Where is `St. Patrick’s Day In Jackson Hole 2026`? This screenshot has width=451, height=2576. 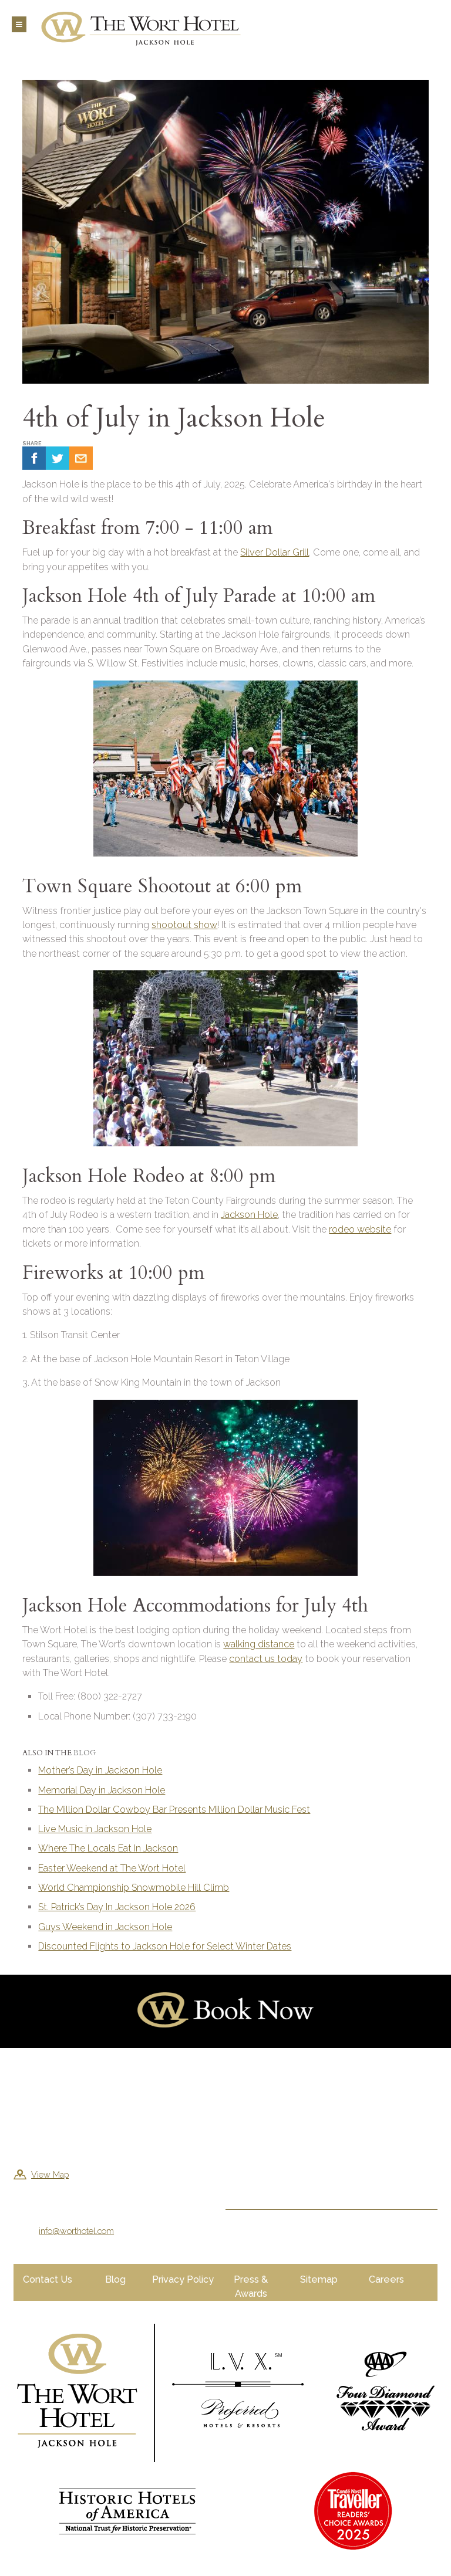 St. Patrick’s Day In Jackson Hole 2026 is located at coordinates (117, 1906).